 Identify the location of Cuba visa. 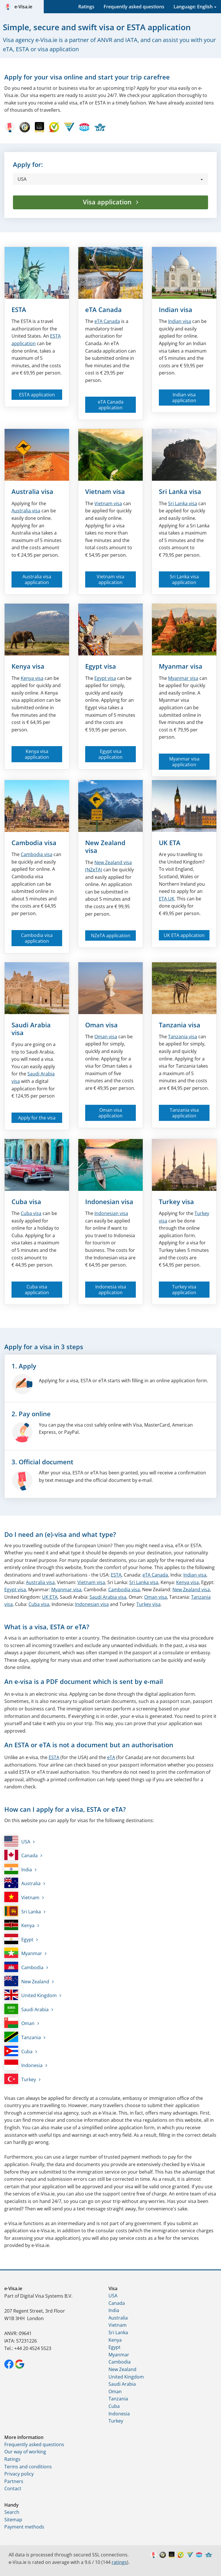
(26, 1201).